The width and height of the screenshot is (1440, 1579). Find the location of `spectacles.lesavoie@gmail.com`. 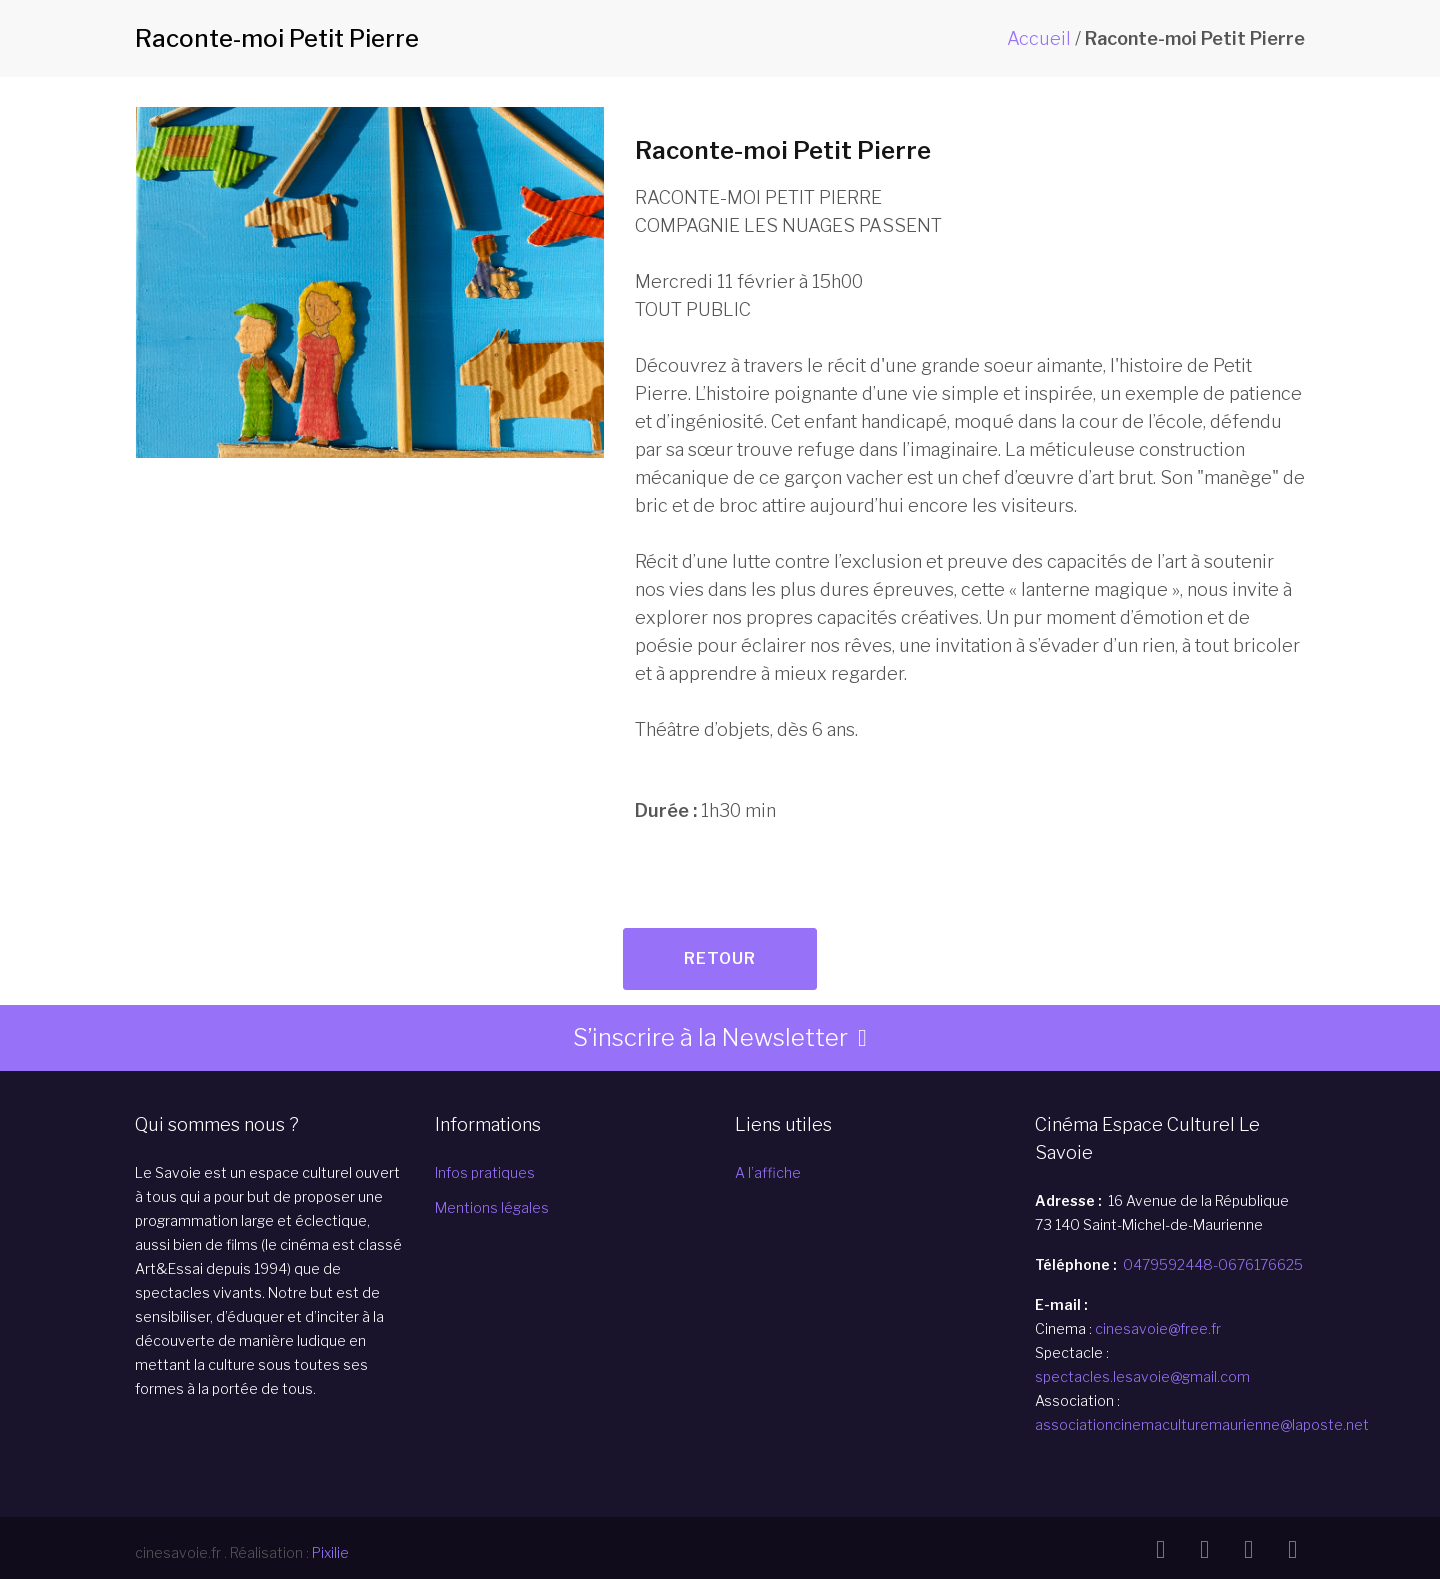

spectacles.lesavoie@gmail.com is located at coordinates (1142, 1376).